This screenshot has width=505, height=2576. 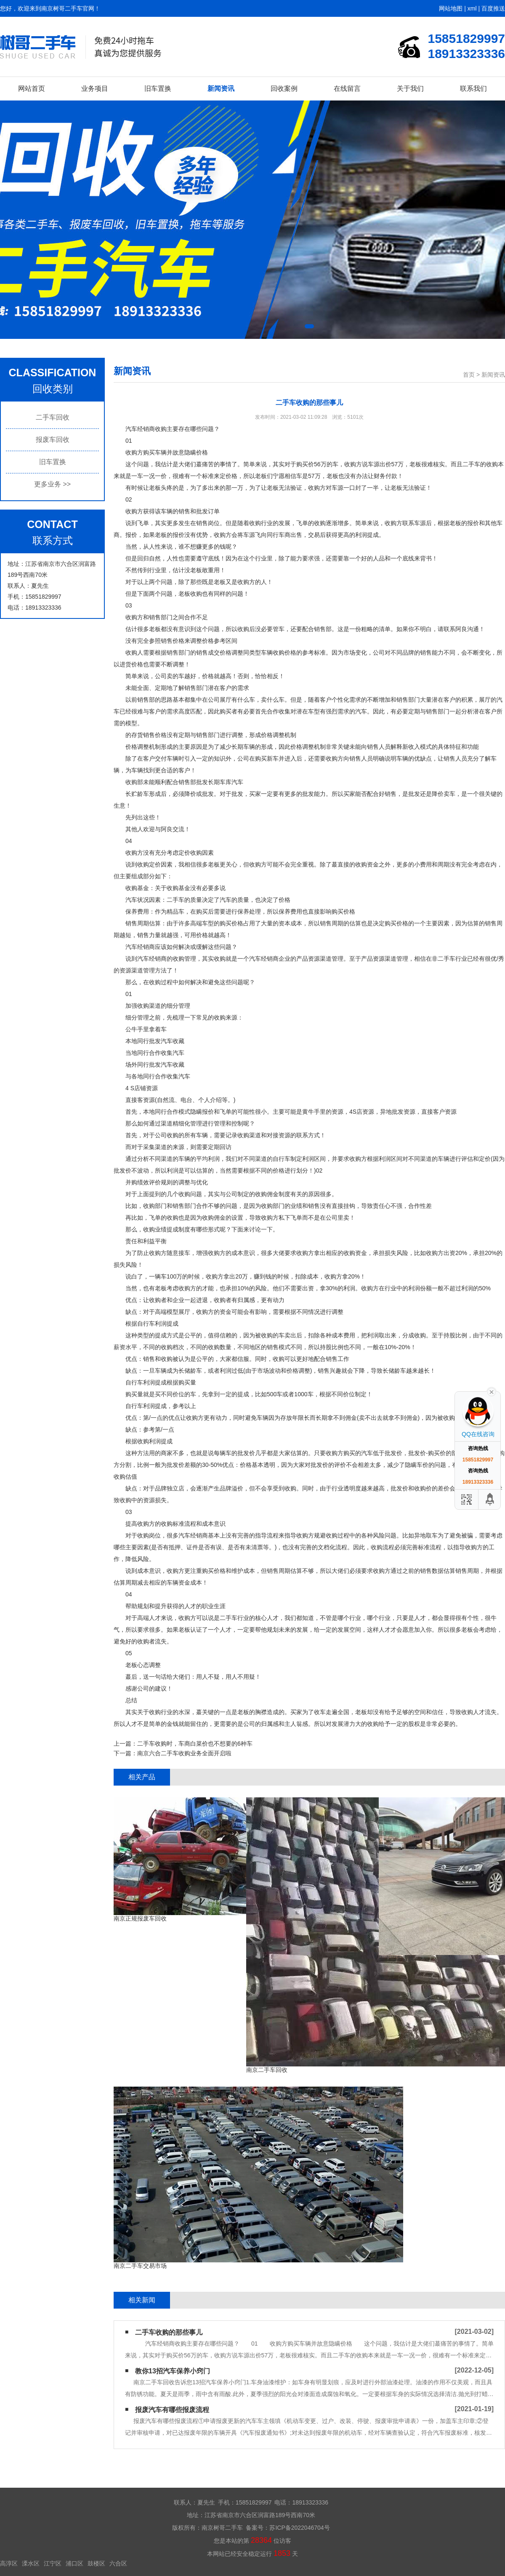 What do you see at coordinates (157, 88) in the screenshot?
I see `旧车置换` at bounding box center [157, 88].